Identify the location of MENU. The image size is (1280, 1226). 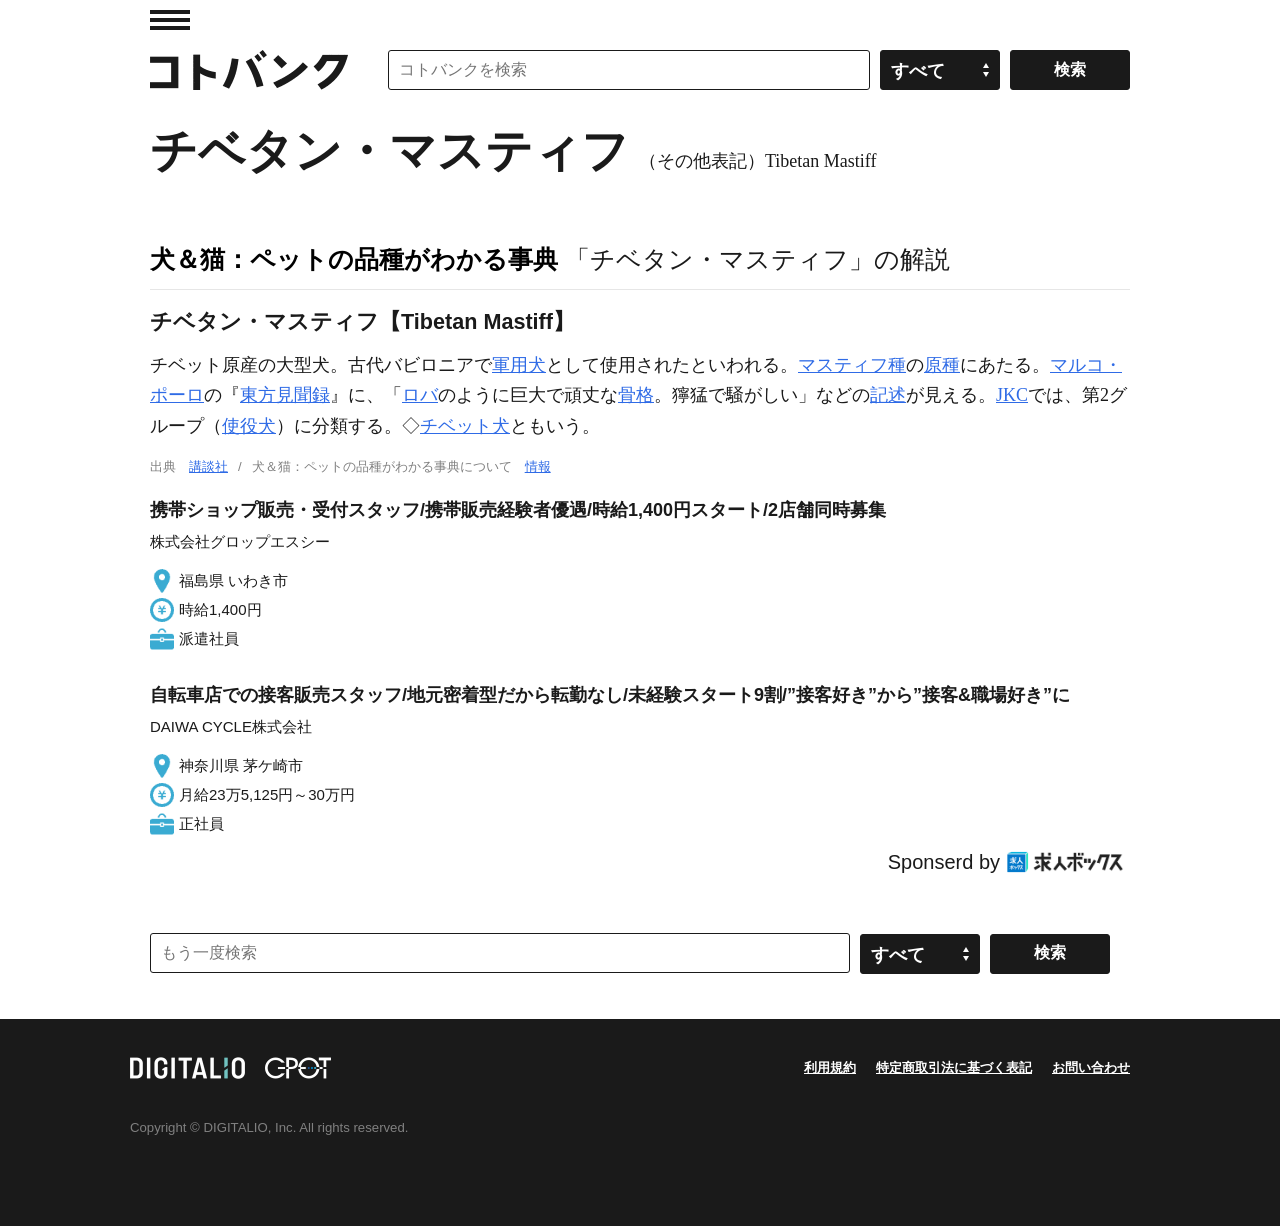
(170, 20).